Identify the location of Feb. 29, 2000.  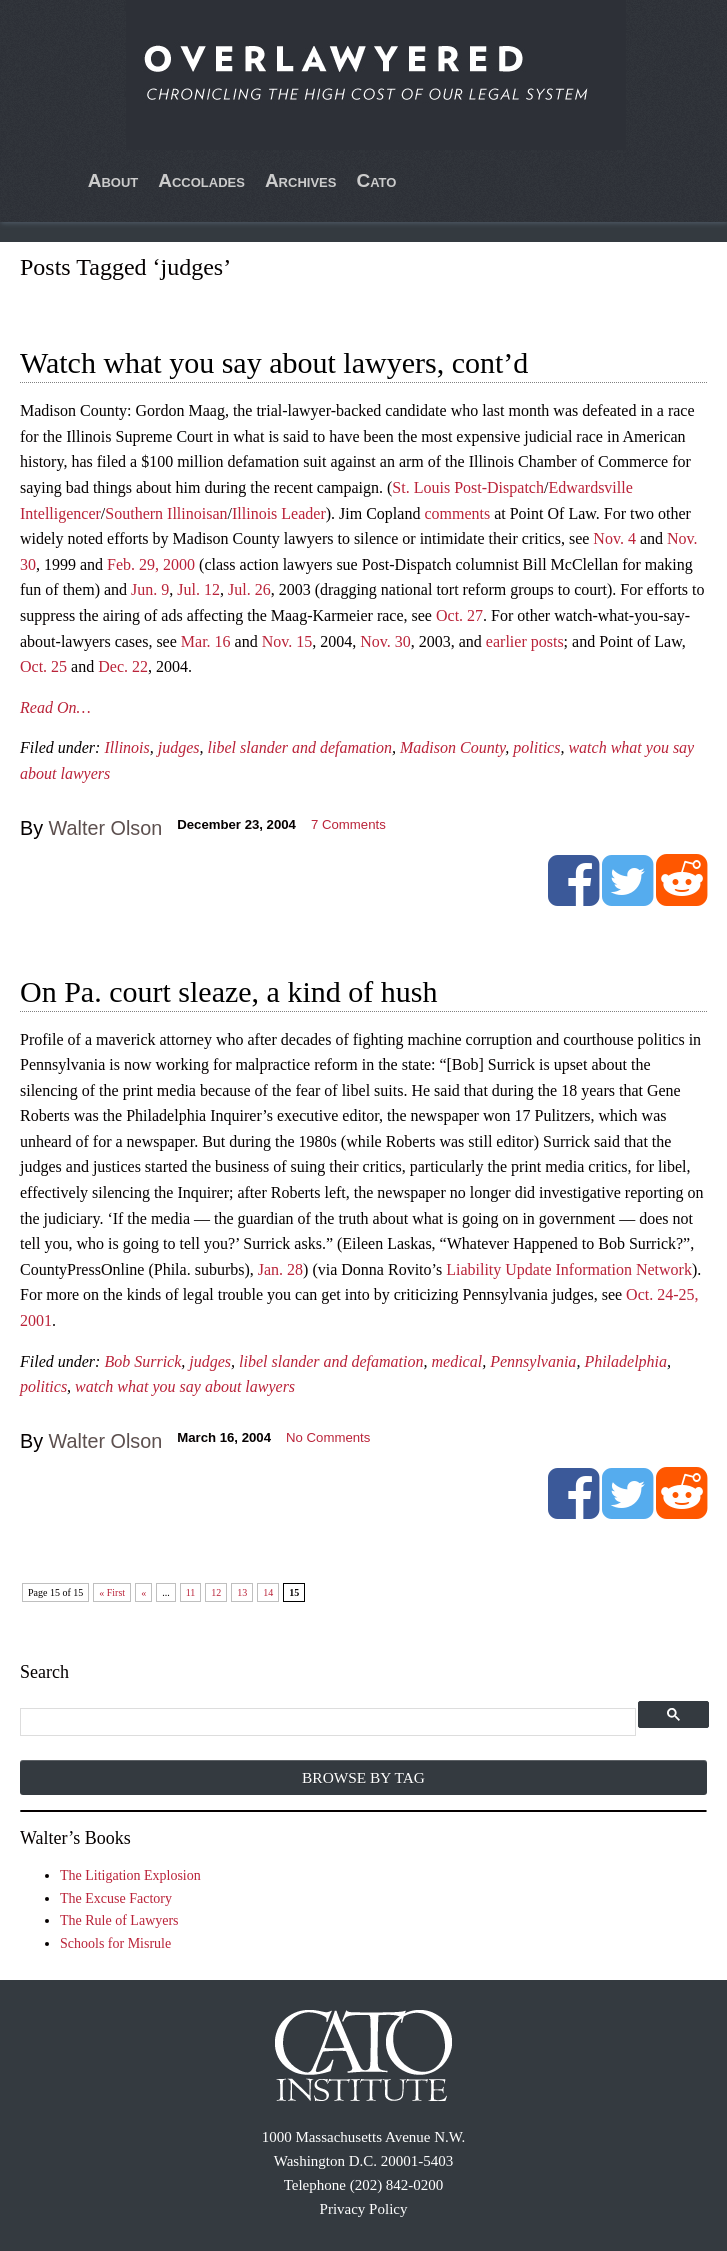
(151, 564).